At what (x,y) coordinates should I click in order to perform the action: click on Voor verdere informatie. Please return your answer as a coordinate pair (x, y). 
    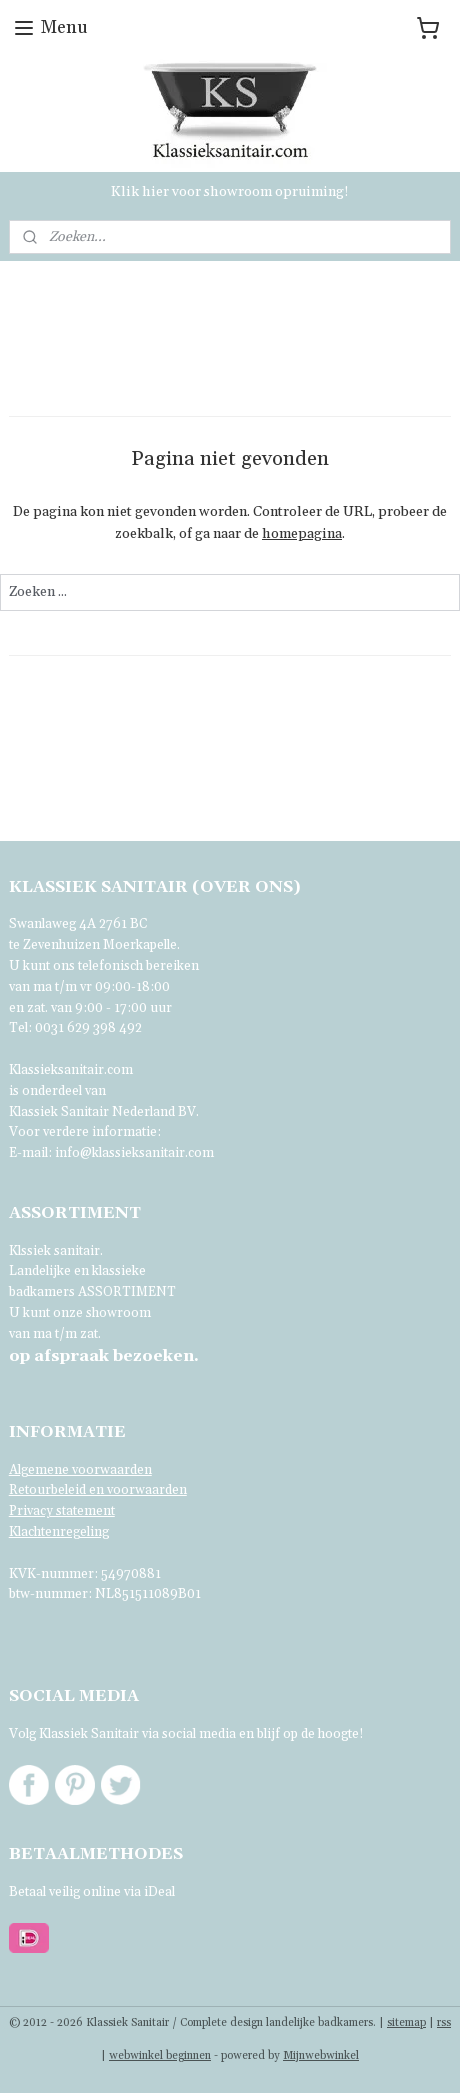
    Looking at the image, I should click on (83, 1132).